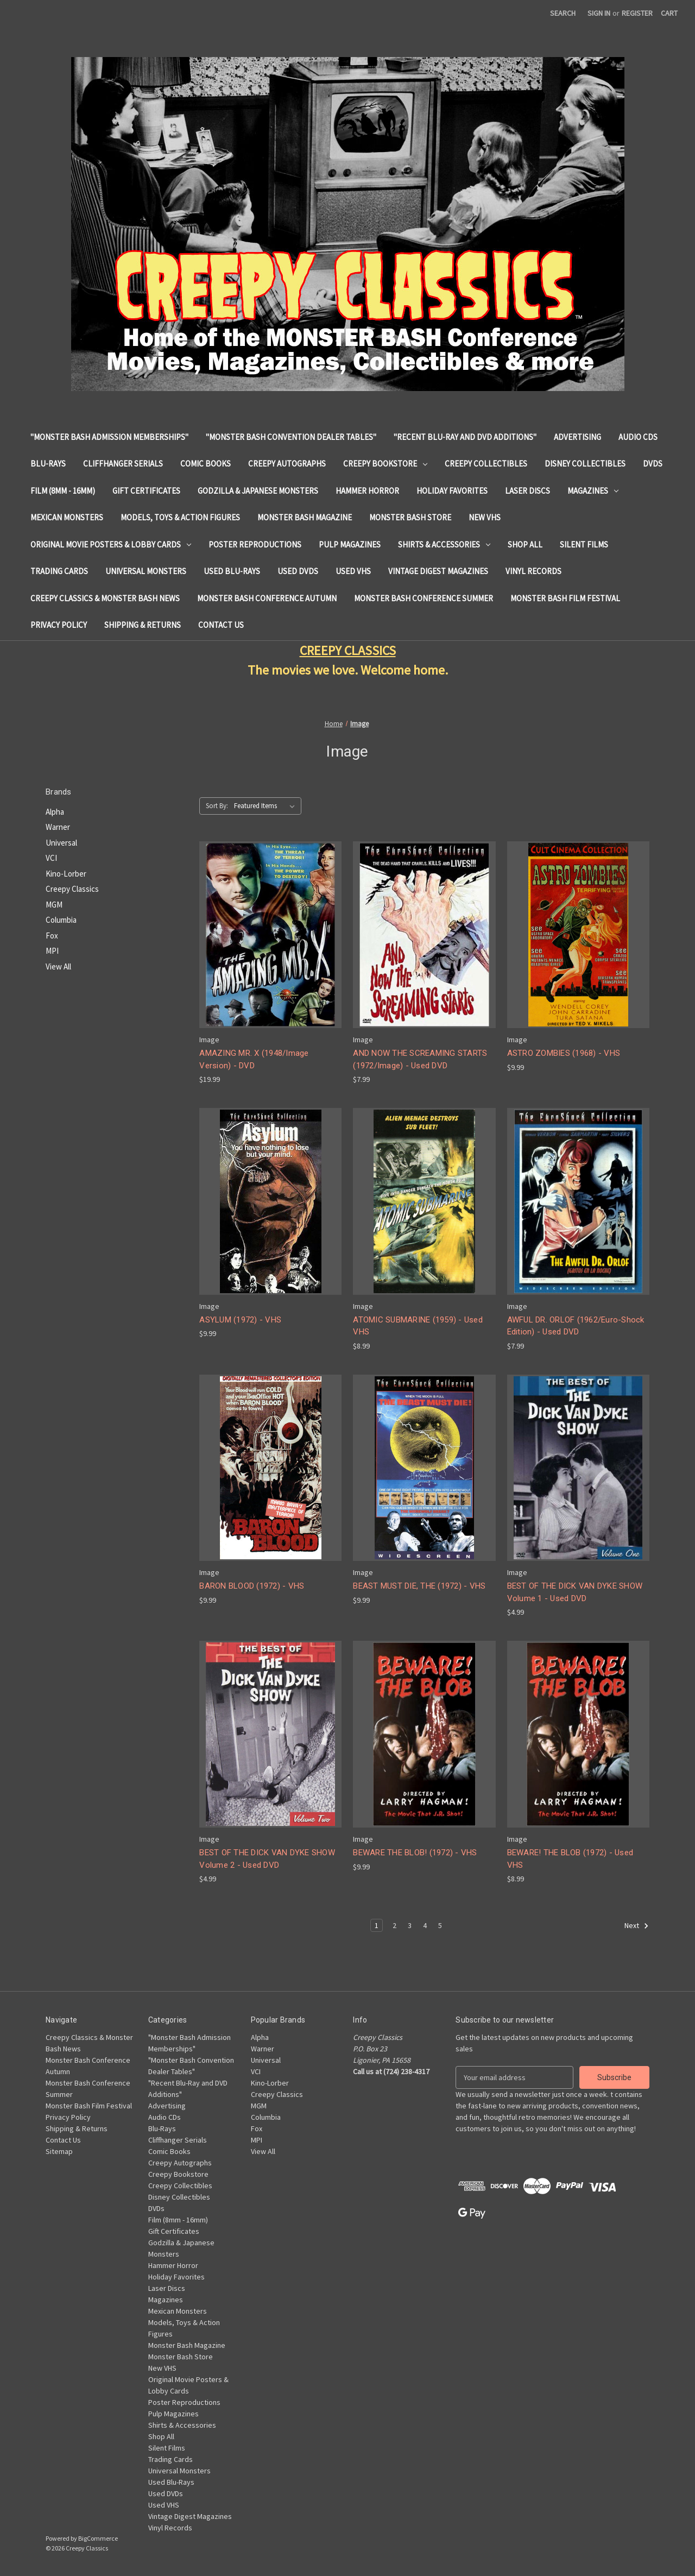  What do you see at coordinates (563, 13) in the screenshot?
I see `Search` at bounding box center [563, 13].